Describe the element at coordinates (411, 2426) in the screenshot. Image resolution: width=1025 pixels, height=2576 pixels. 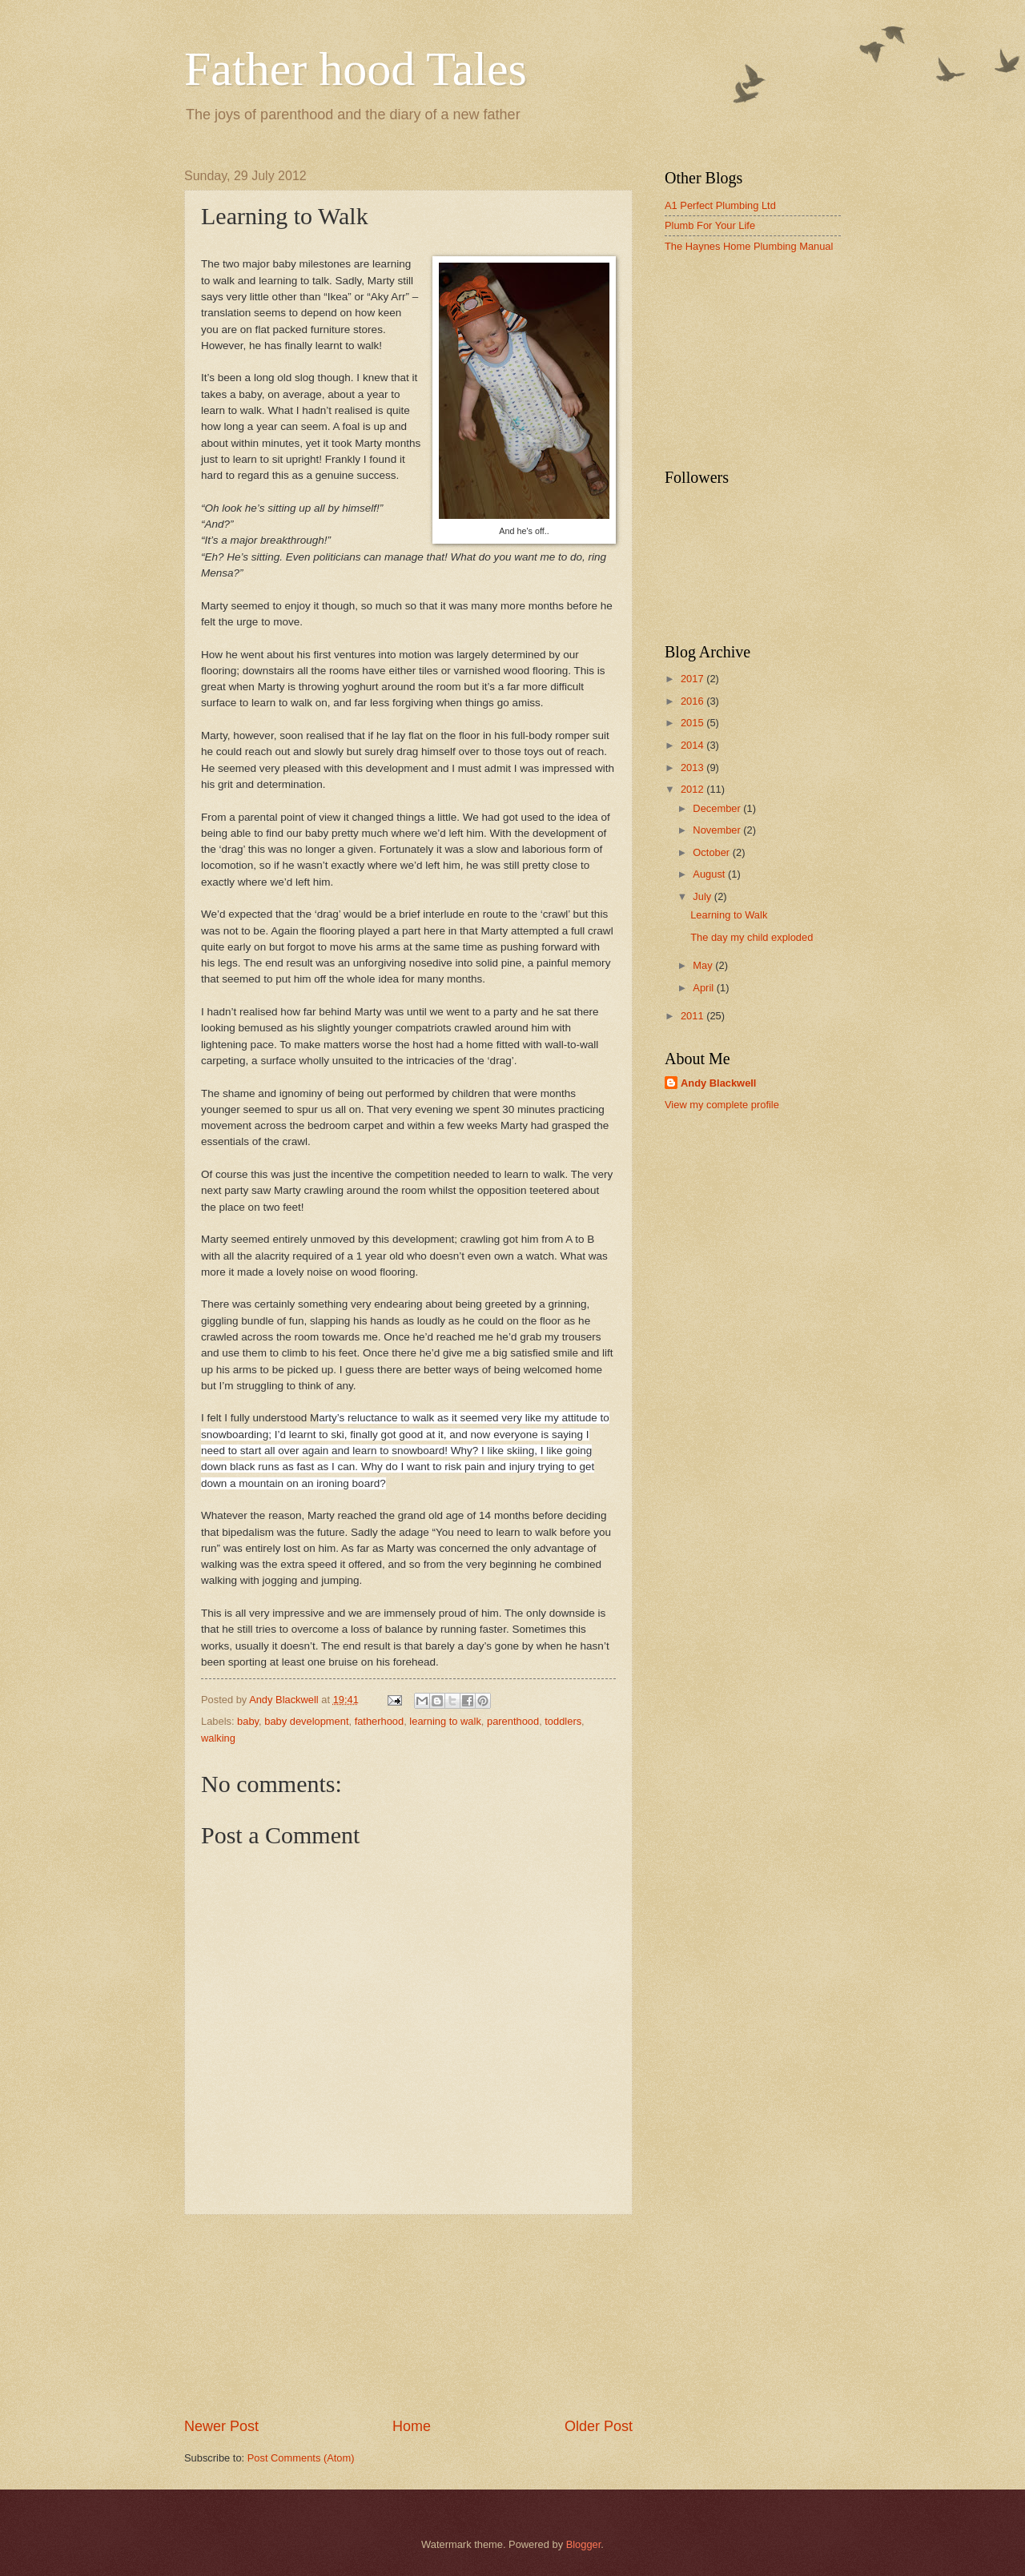
I see `Home` at that location.